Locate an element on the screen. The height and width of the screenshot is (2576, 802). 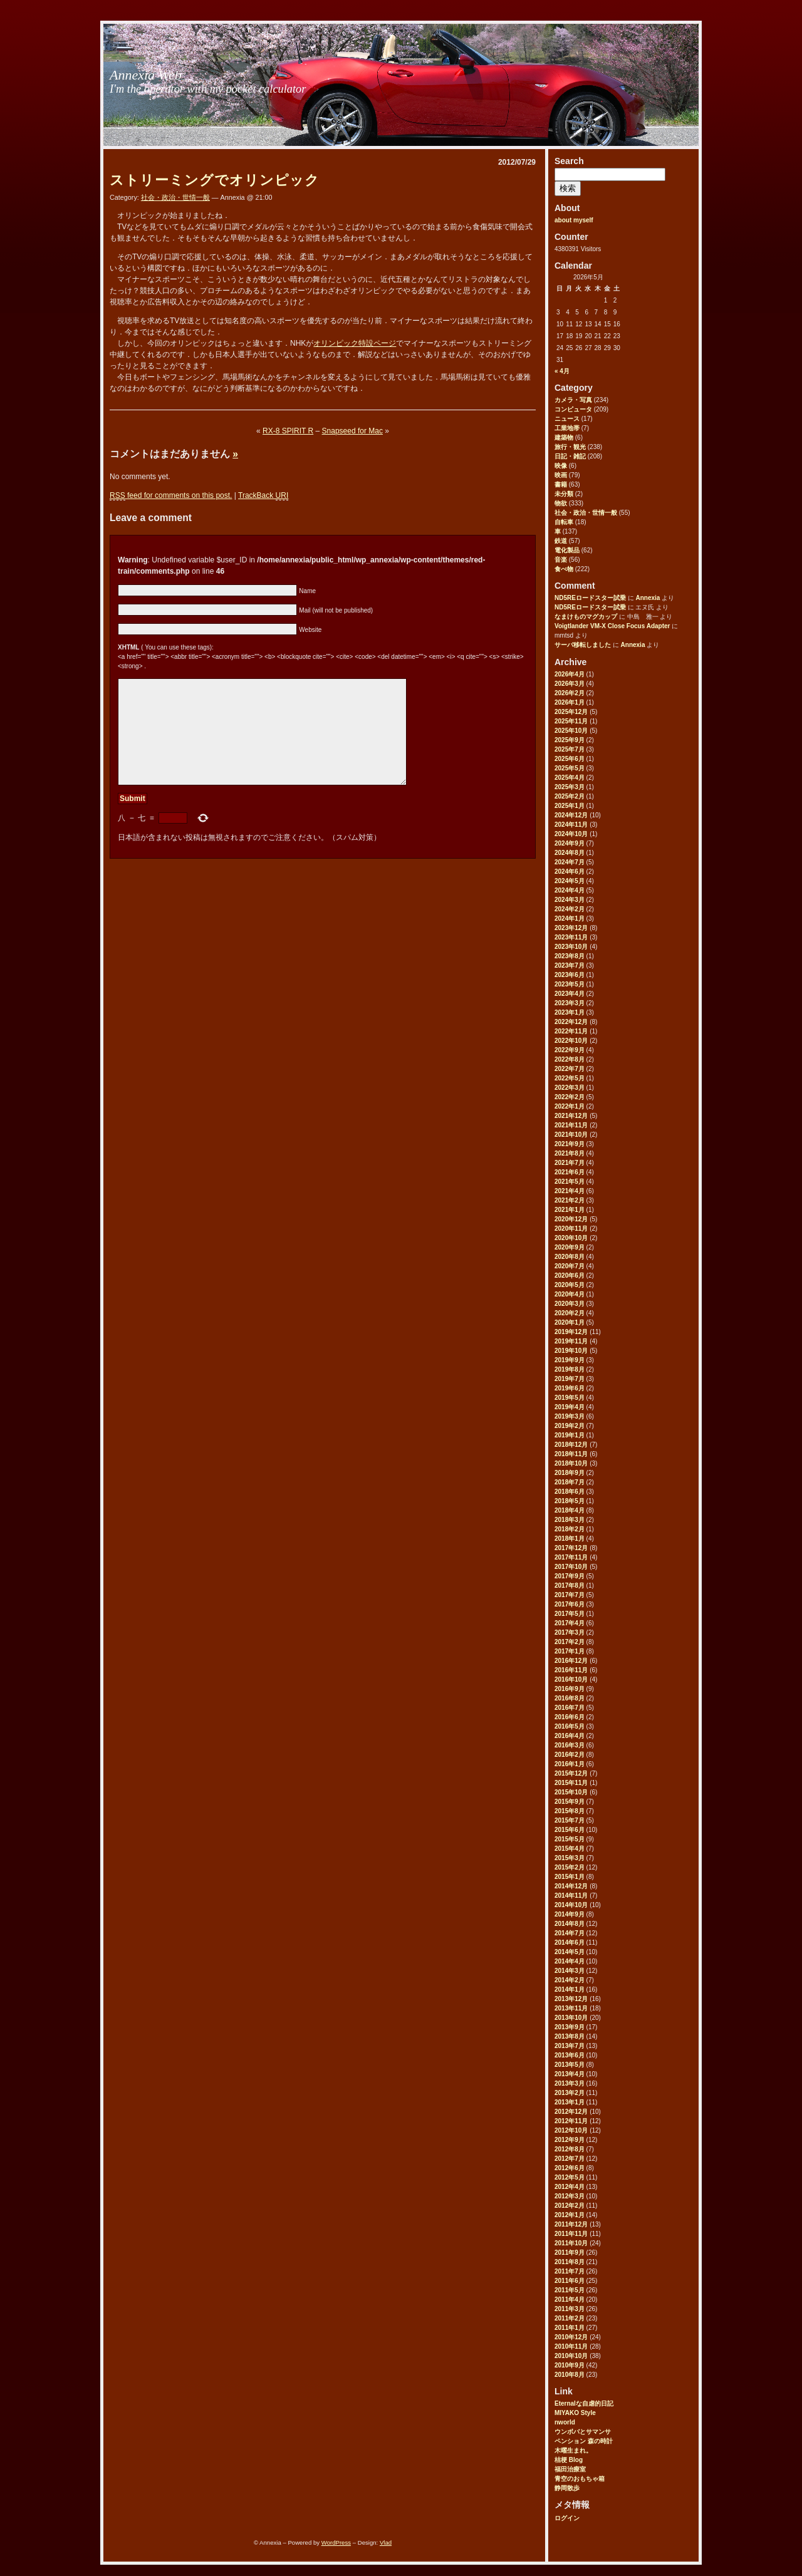
2021年1月 is located at coordinates (570, 1209).